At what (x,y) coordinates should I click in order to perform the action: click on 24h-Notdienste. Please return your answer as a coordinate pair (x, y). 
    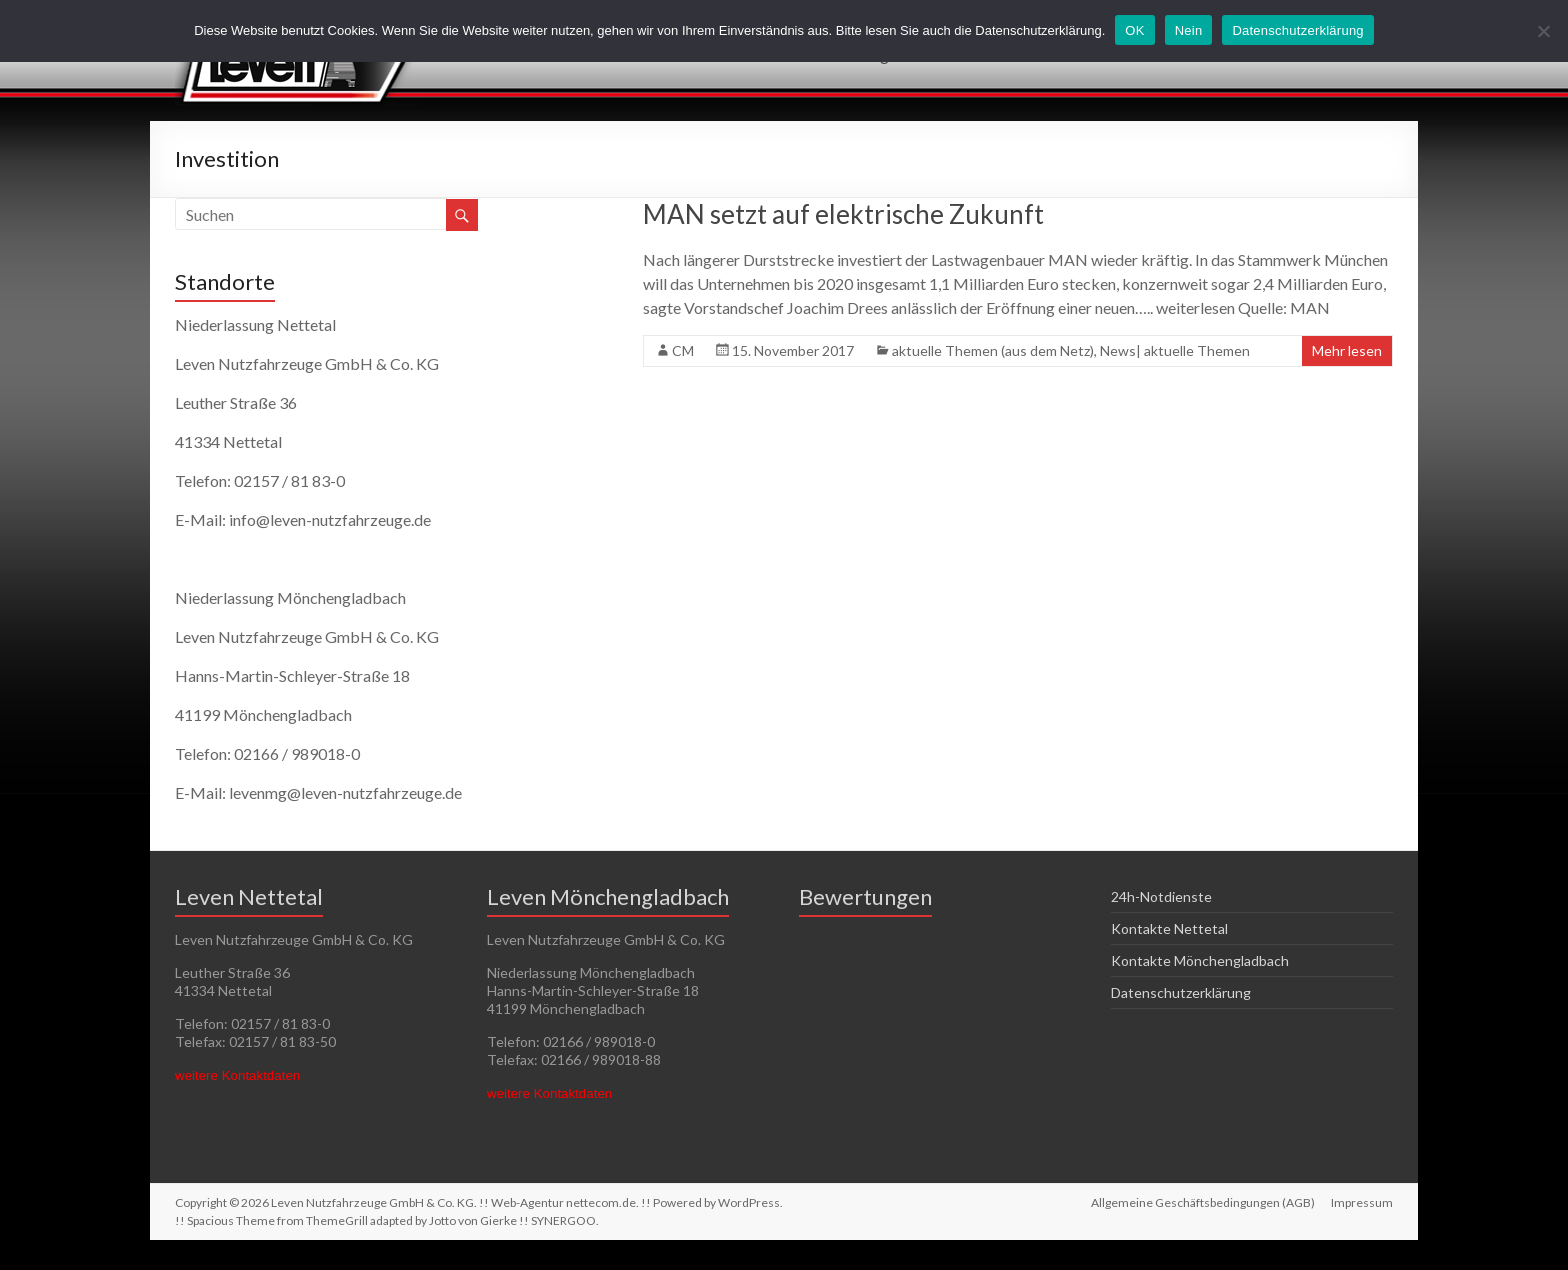
    Looking at the image, I should click on (1161, 896).